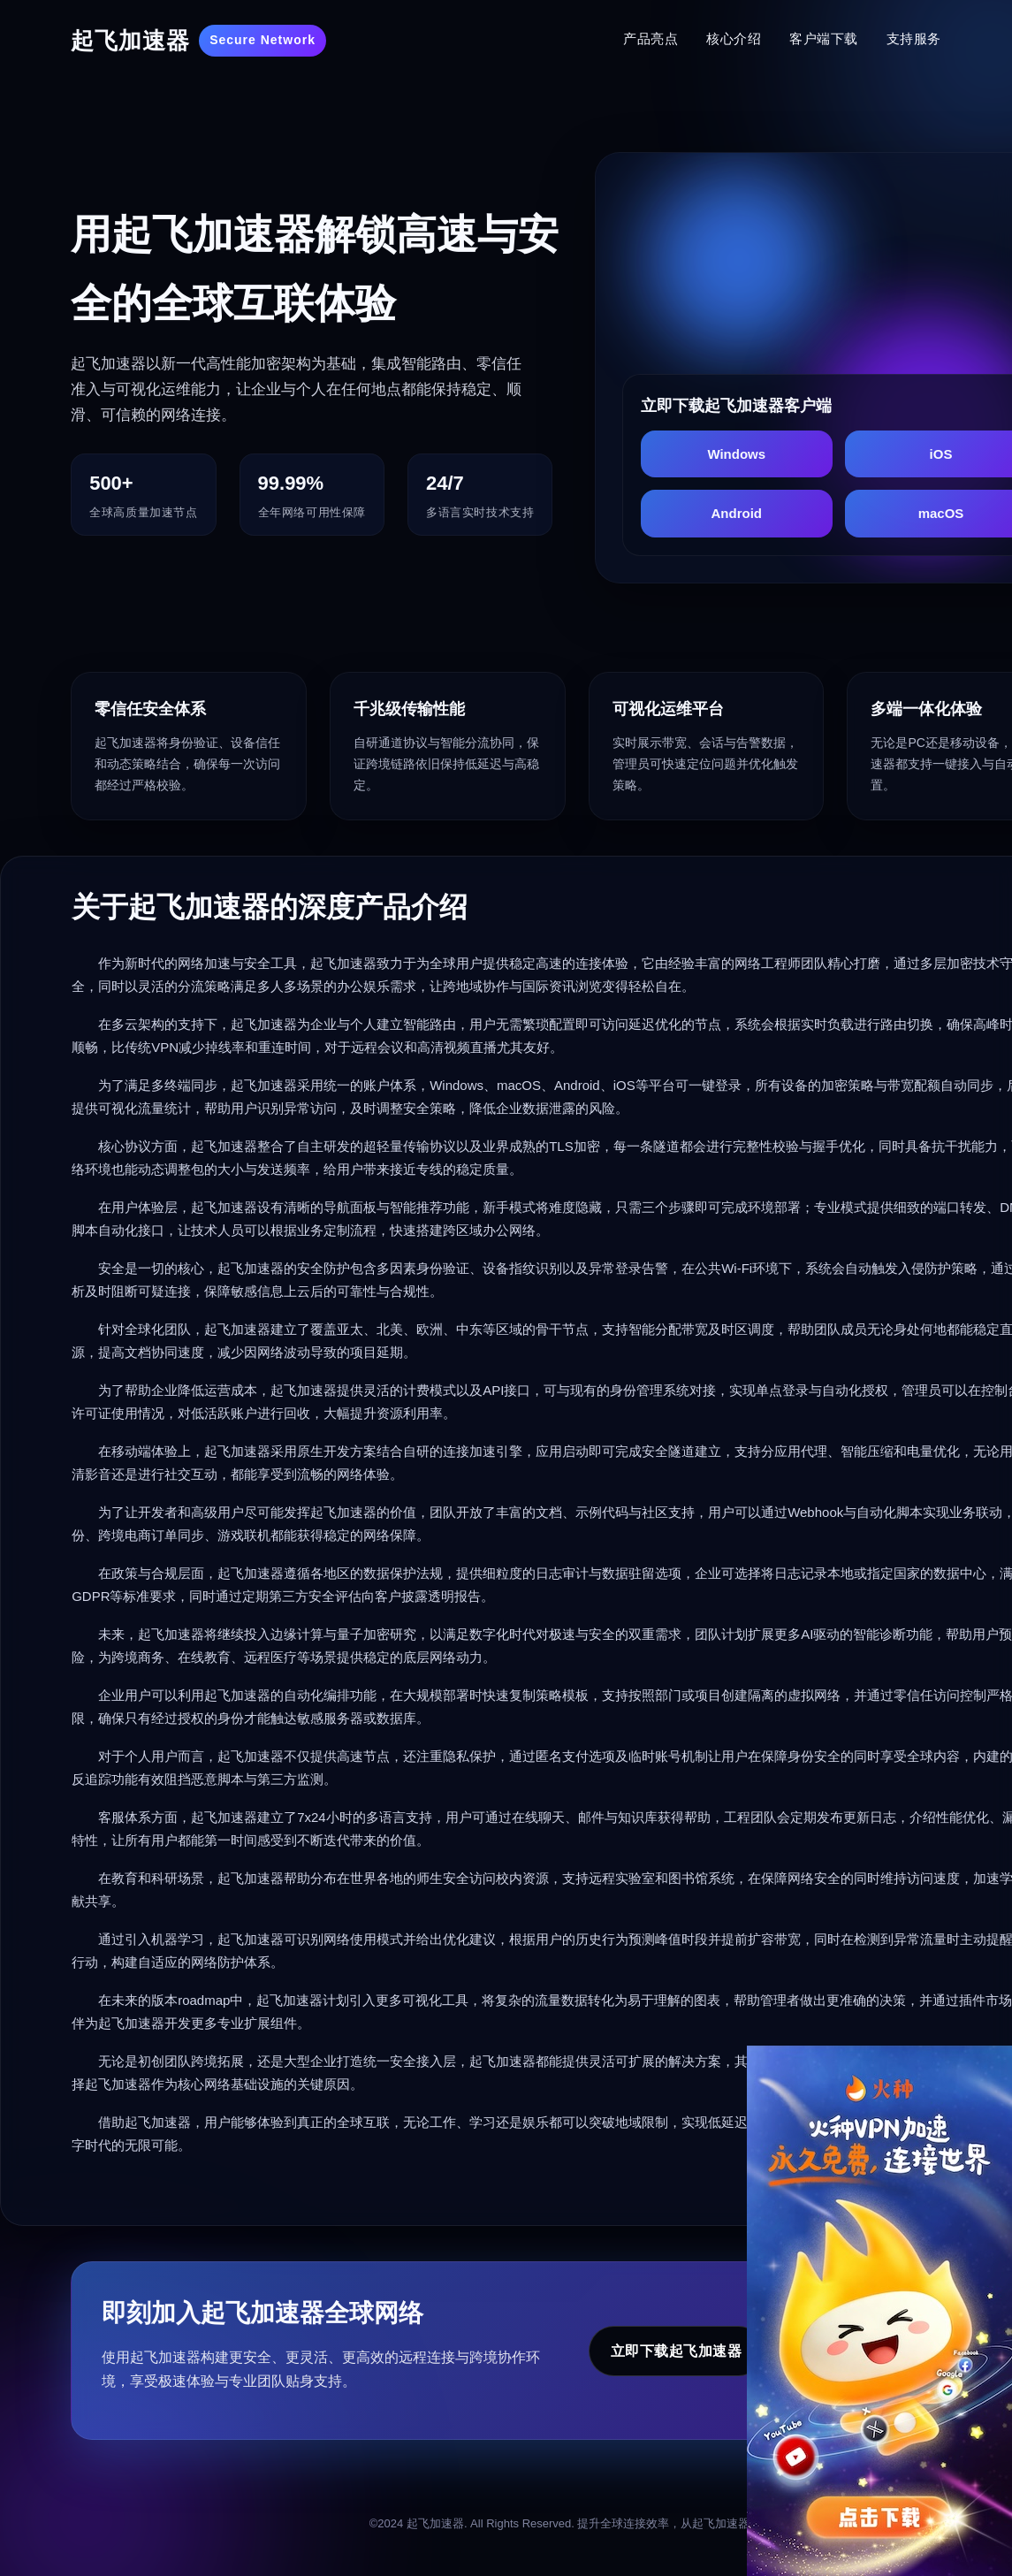 The width and height of the screenshot is (1012, 2576). Describe the element at coordinates (733, 38) in the screenshot. I see `核心介绍` at that location.